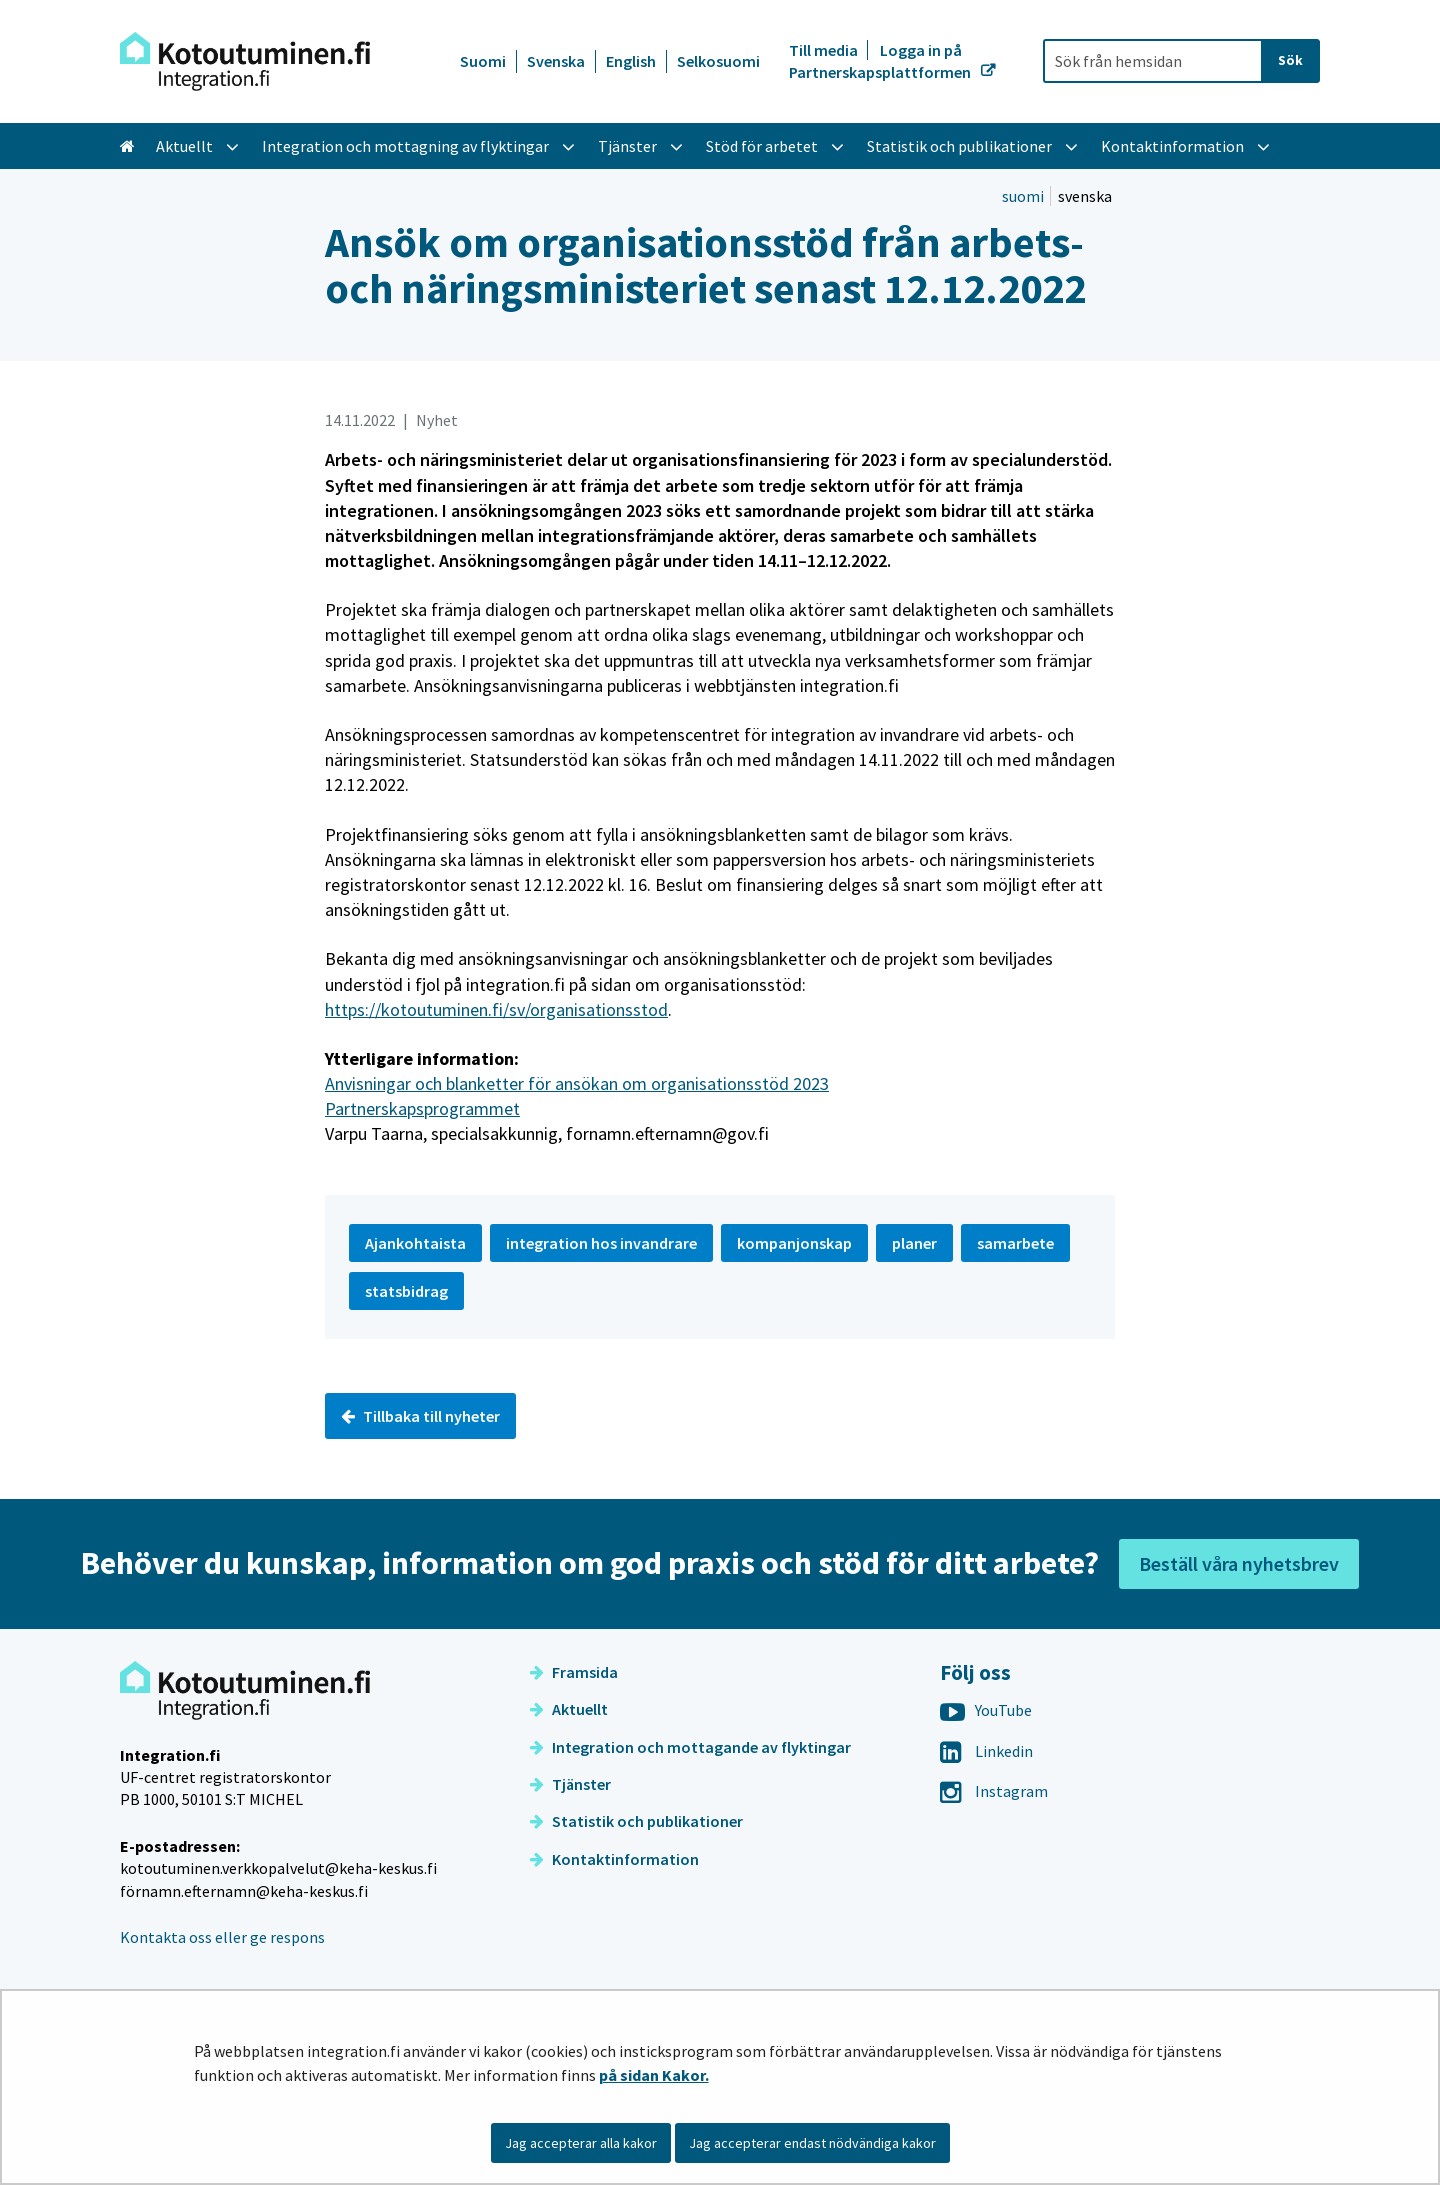 The image size is (1440, 2185). I want to click on statsbidrag, so click(406, 1291).